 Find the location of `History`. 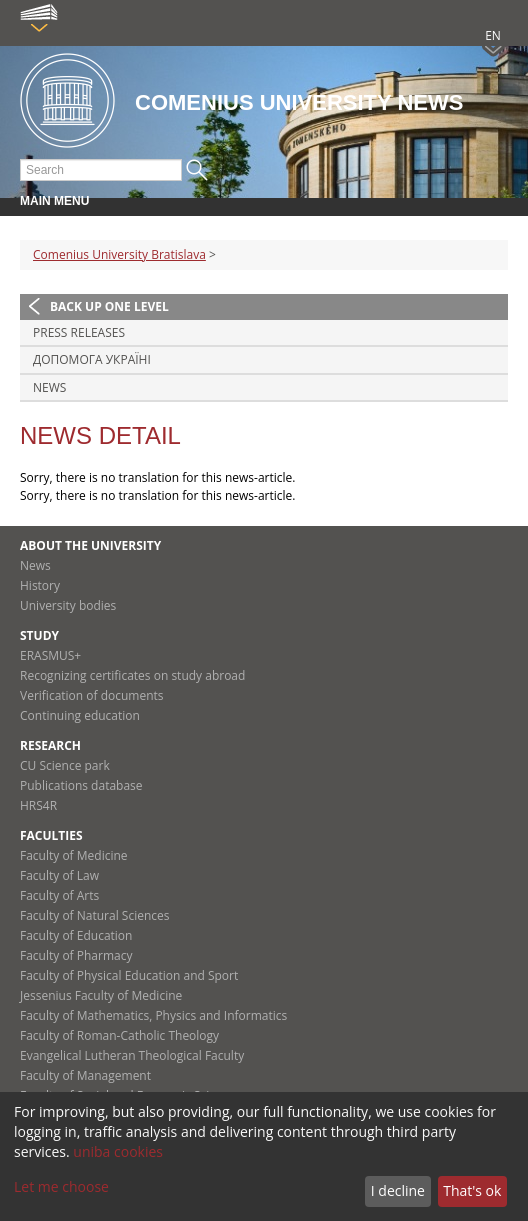

History is located at coordinates (40, 585).